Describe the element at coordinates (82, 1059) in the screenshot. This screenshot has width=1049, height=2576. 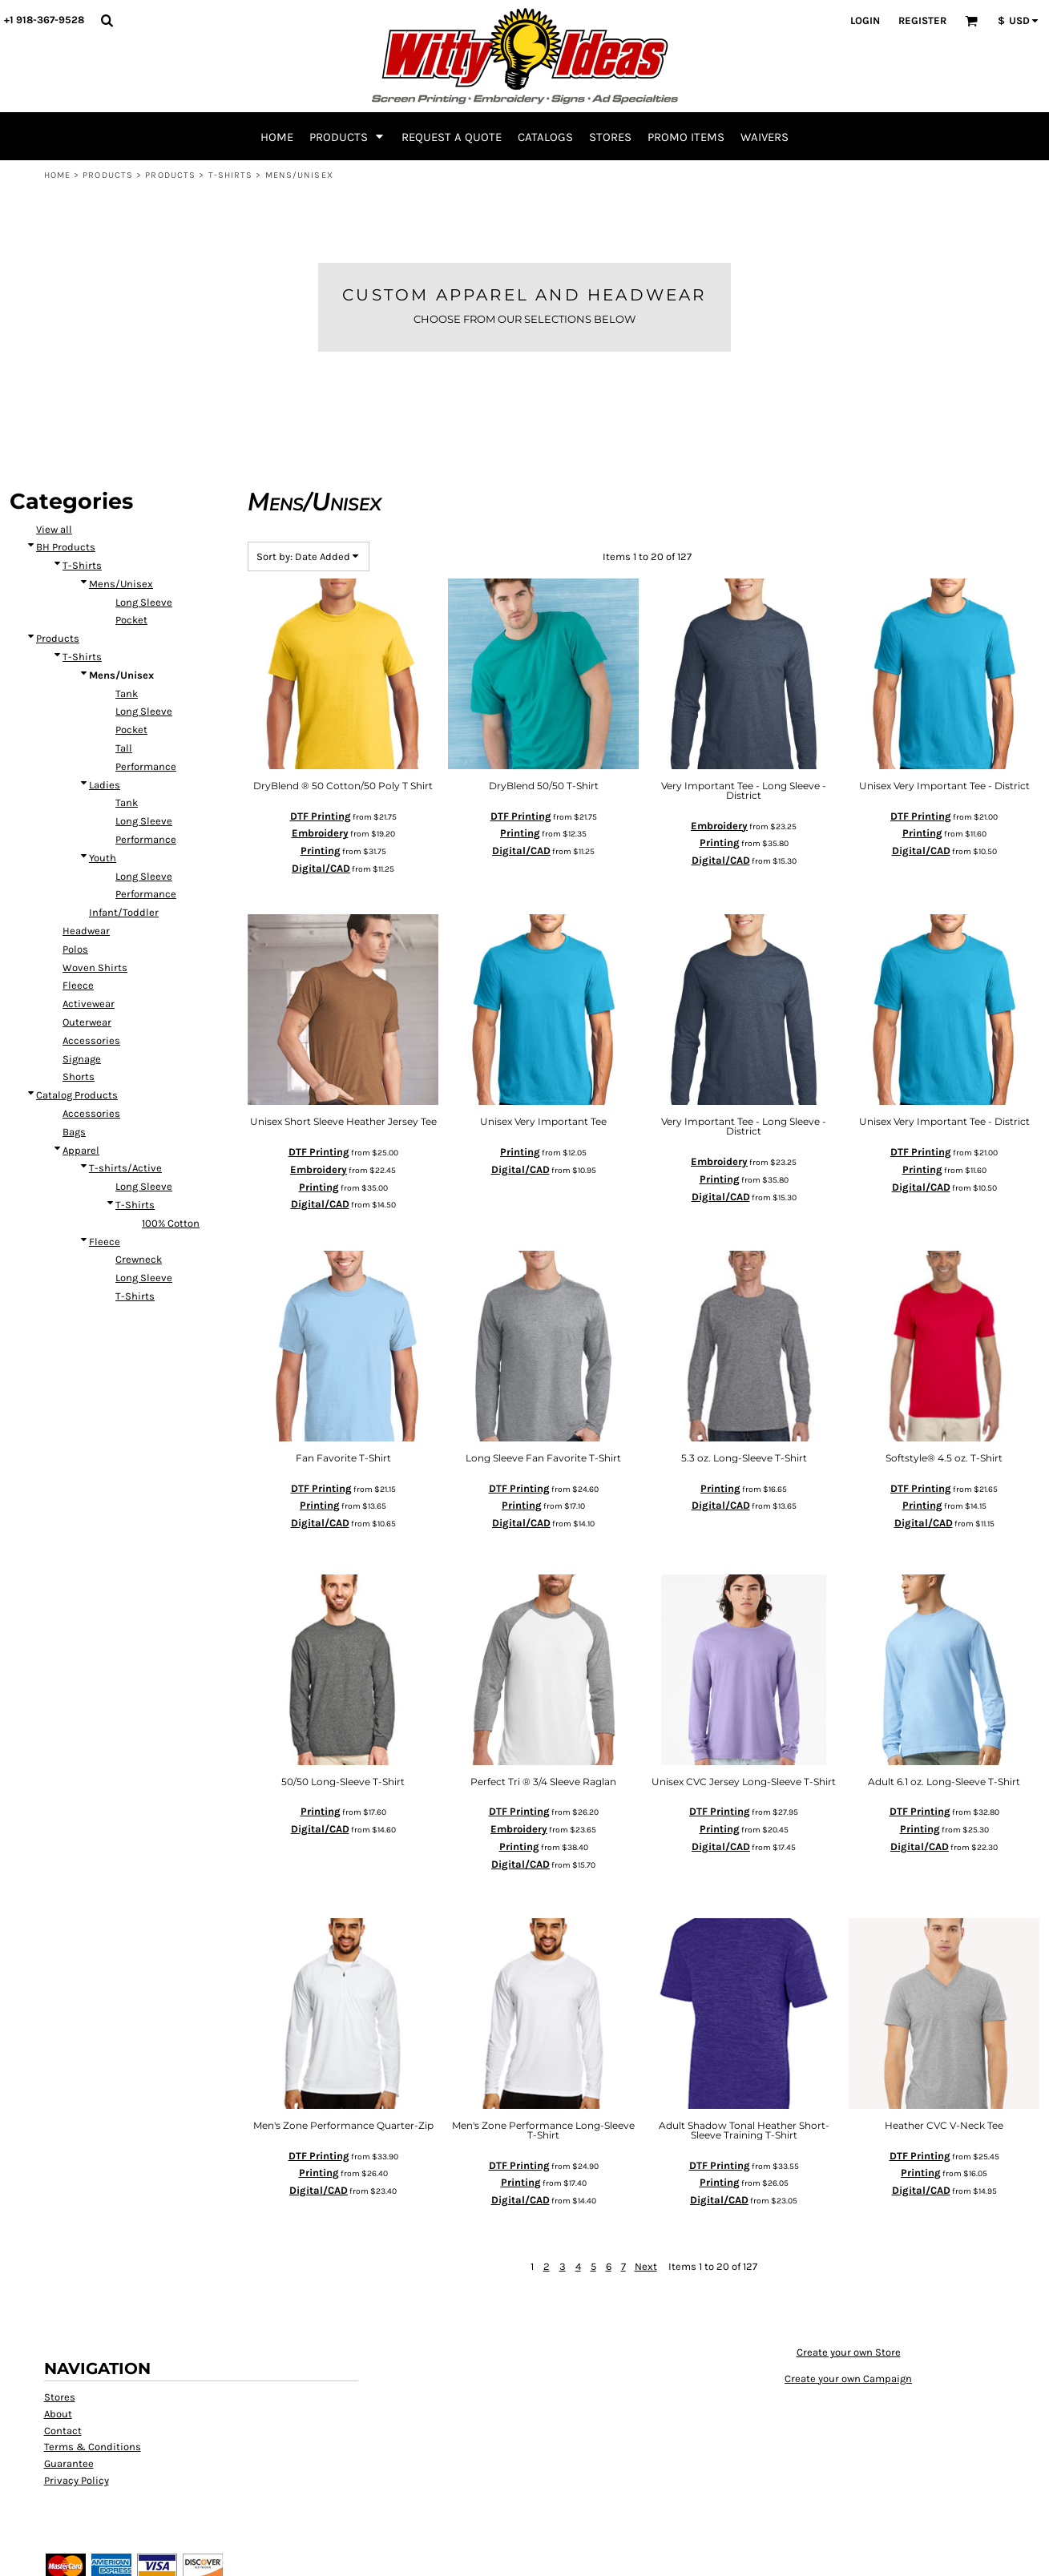
I see `Signage` at that location.